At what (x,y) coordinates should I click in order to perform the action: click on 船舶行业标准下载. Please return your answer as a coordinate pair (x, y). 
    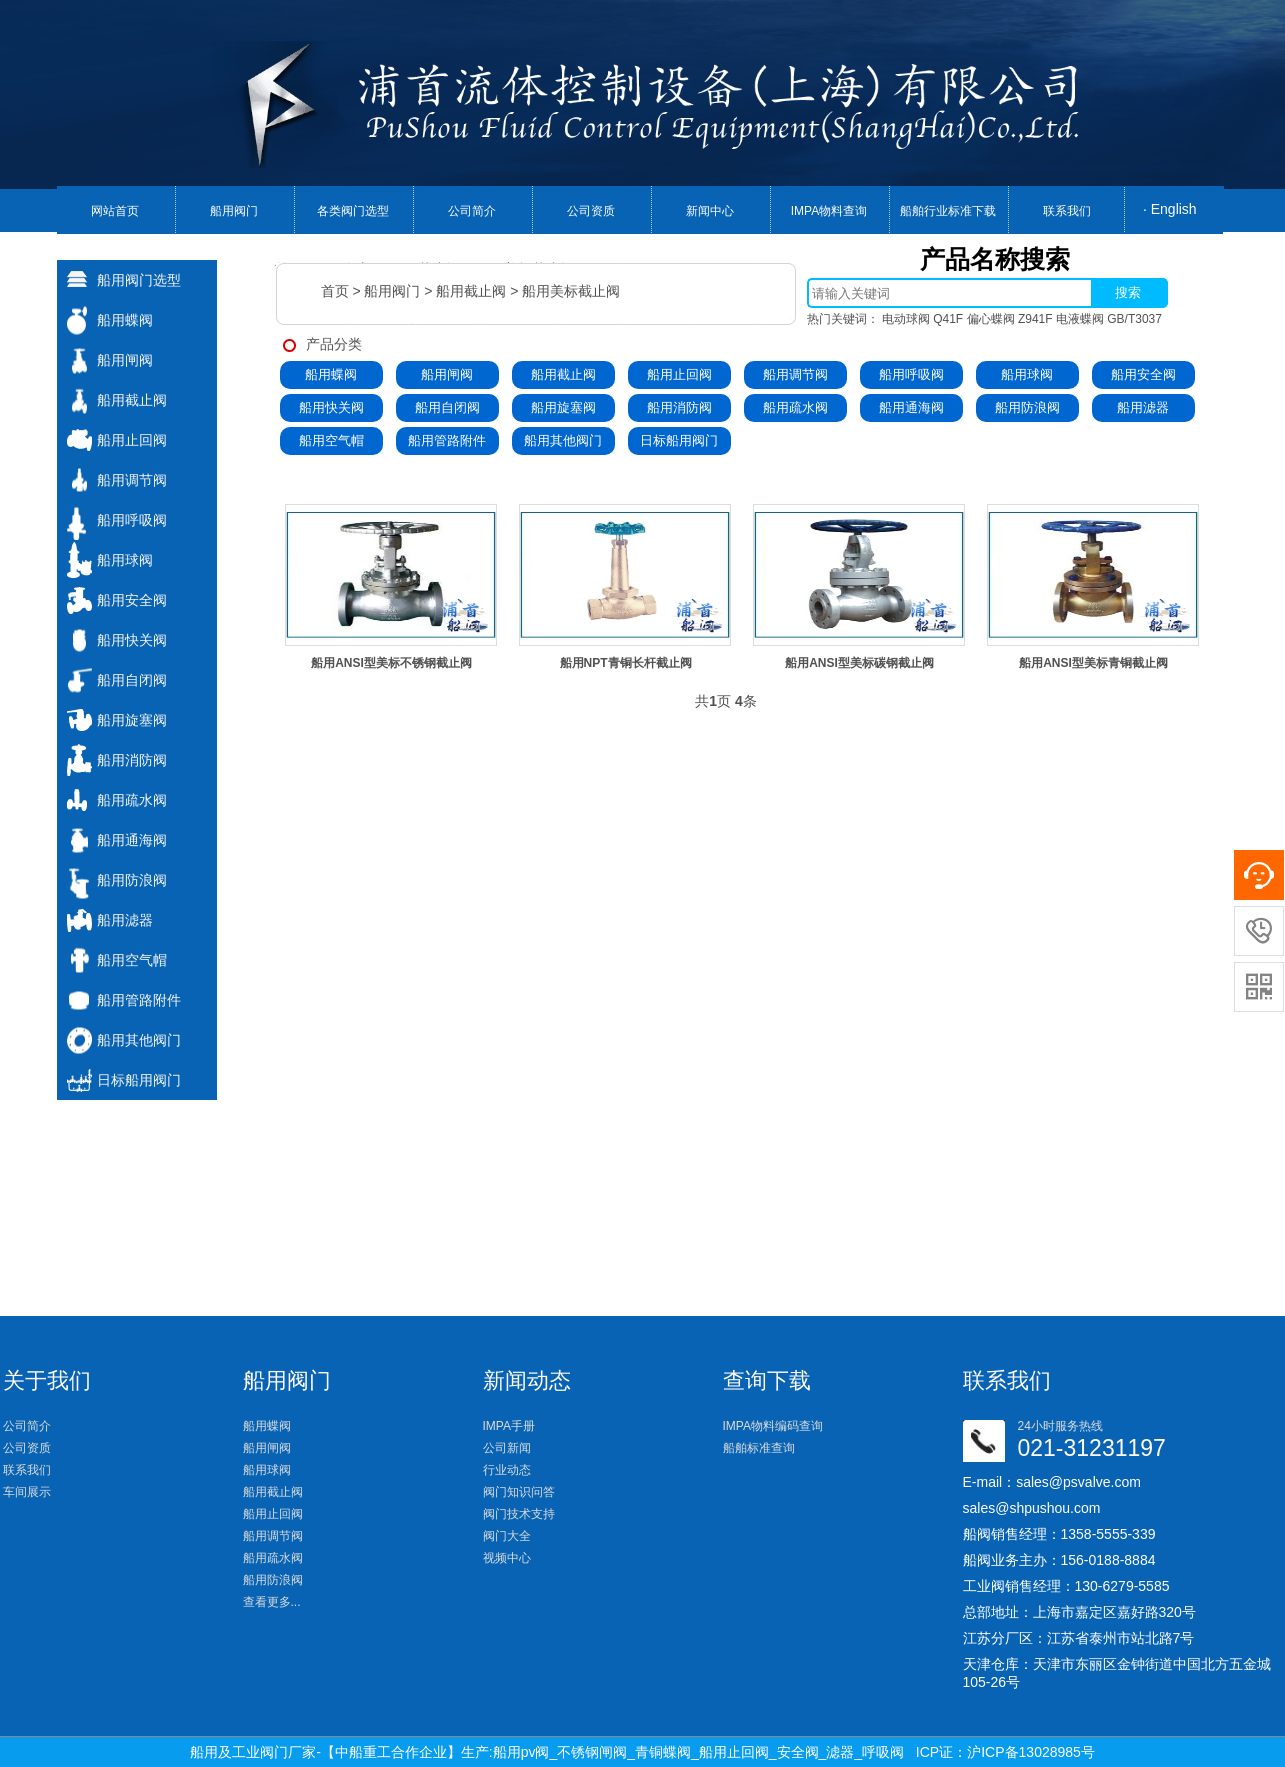
    Looking at the image, I should click on (948, 211).